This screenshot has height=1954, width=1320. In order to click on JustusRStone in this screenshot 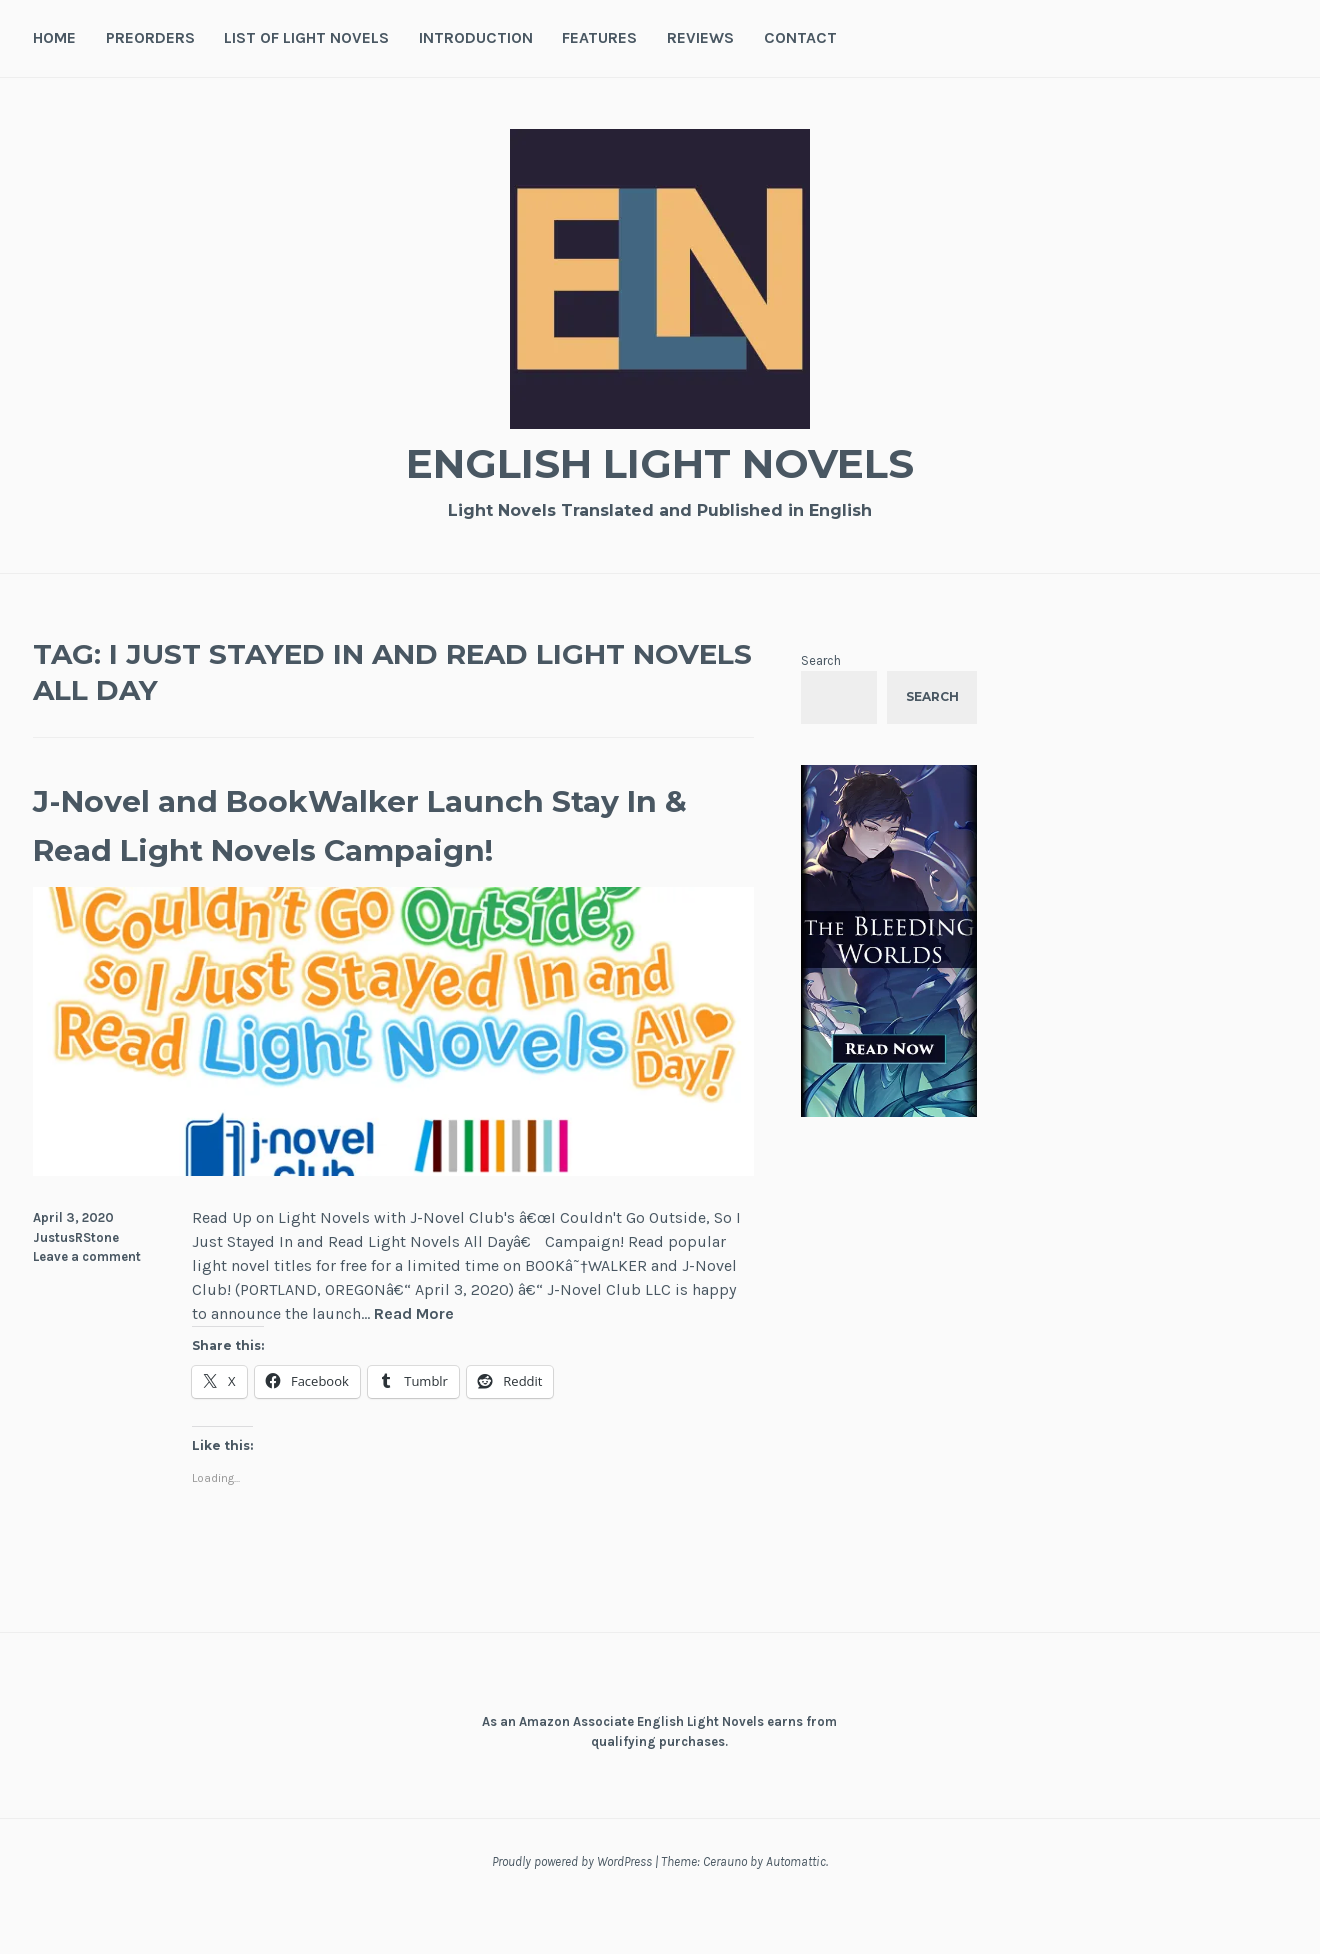, I will do `click(76, 1286)`.